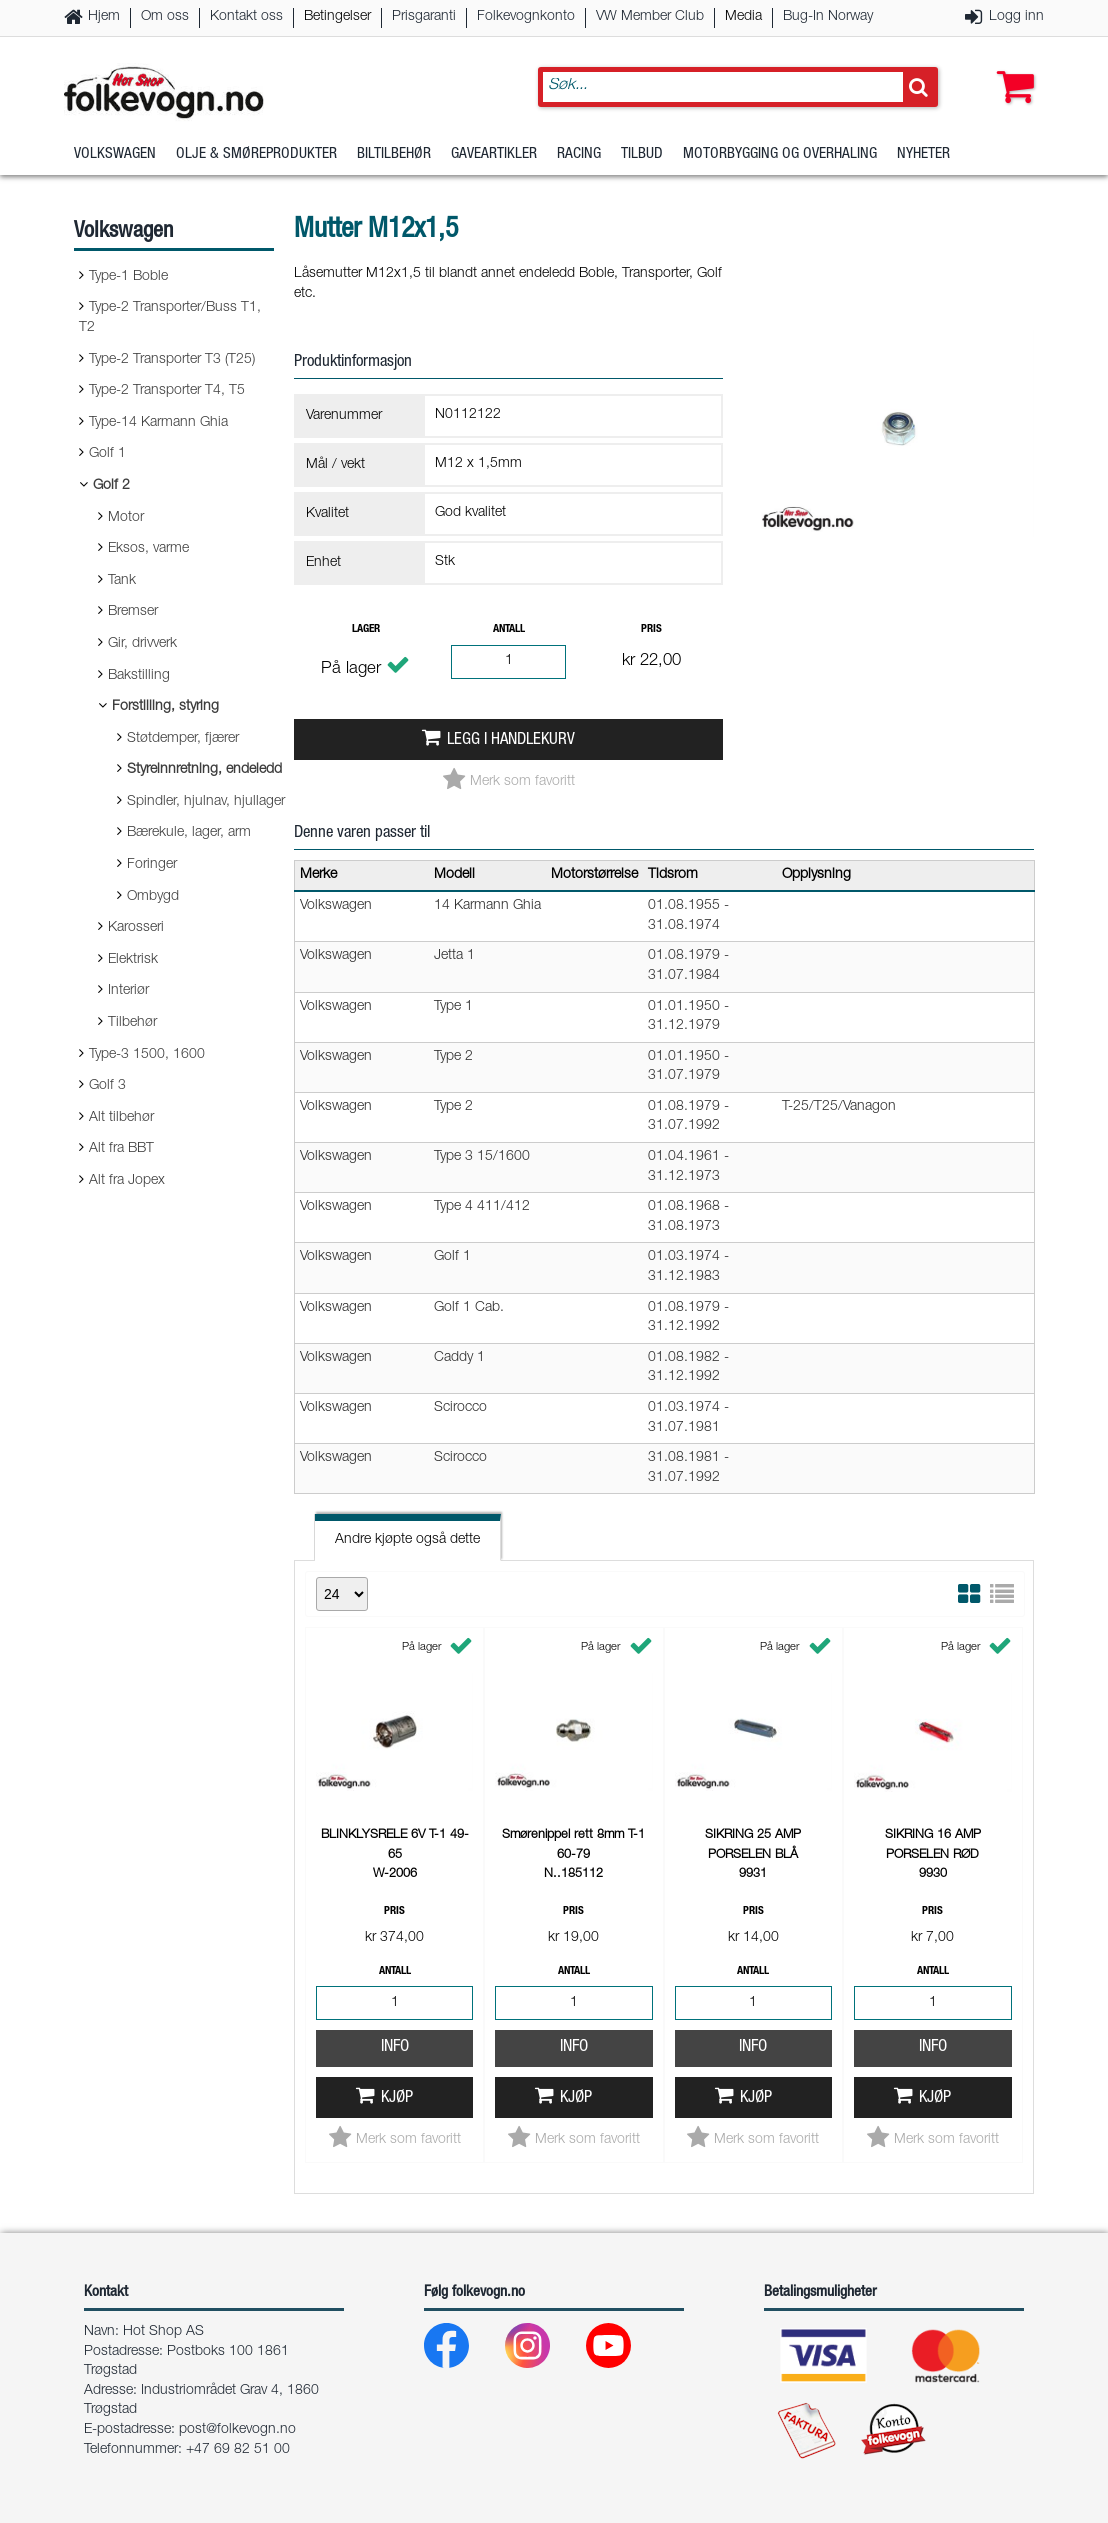 This screenshot has height=2523, width=1108. Describe the element at coordinates (337, 17) in the screenshot. I see `Betingelser` at that location.